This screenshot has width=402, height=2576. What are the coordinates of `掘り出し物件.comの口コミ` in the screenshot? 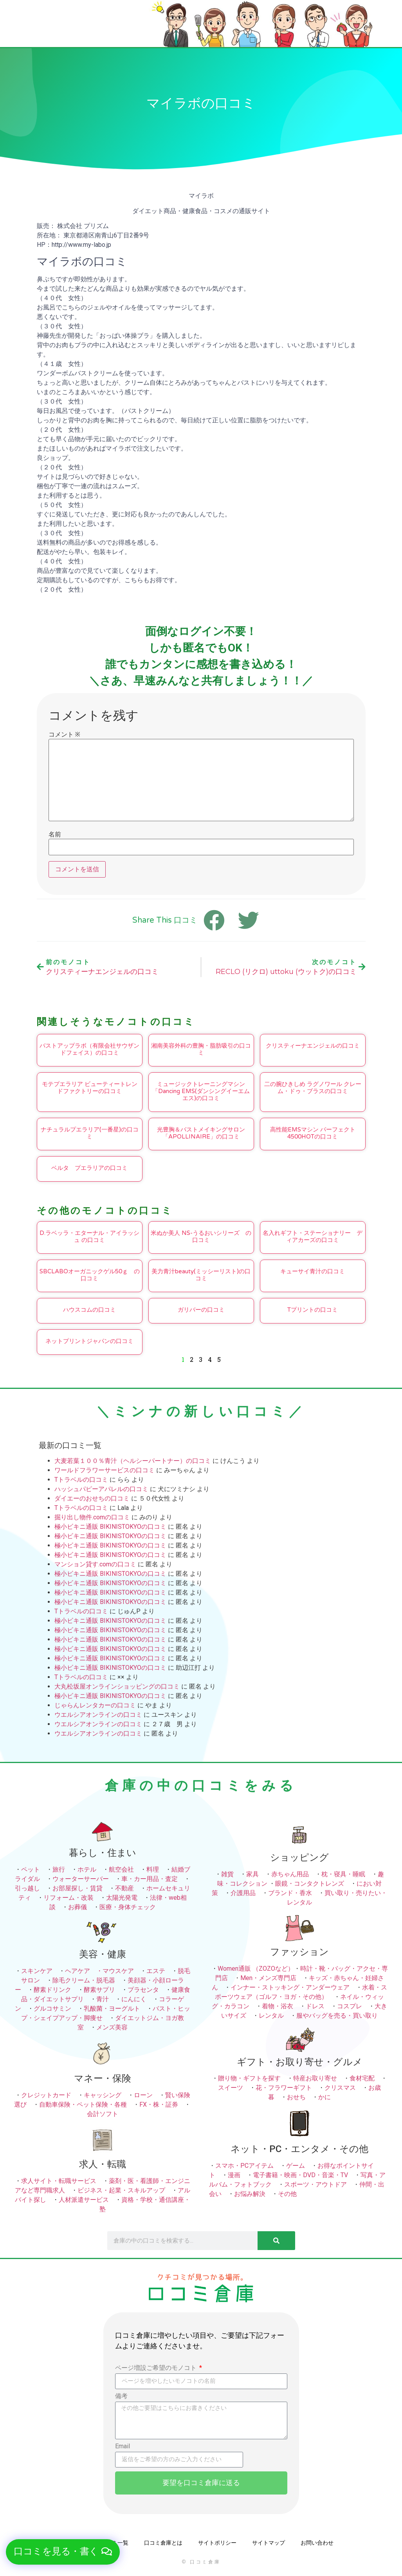 It's located at (92, 1517).